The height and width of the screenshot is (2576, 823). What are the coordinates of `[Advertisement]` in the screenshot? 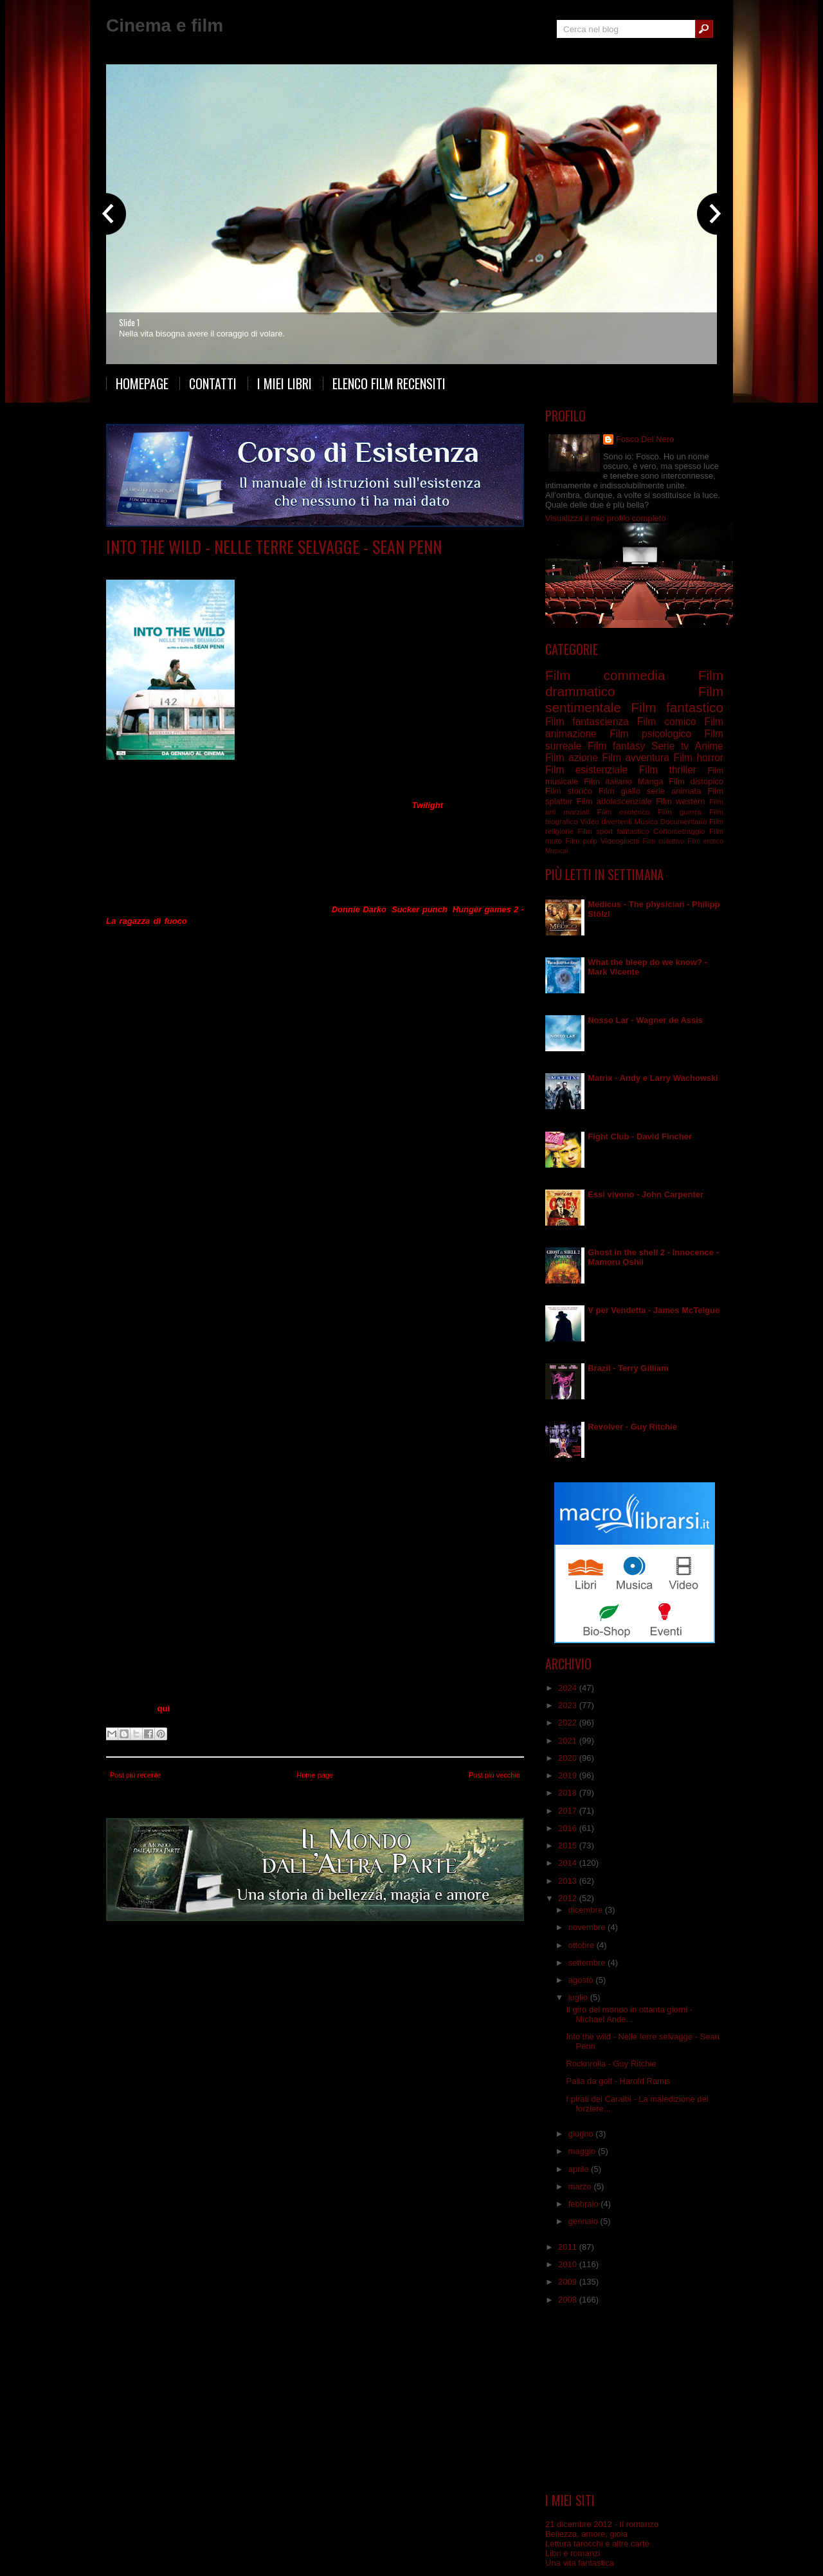 It's located at (634, 2399).